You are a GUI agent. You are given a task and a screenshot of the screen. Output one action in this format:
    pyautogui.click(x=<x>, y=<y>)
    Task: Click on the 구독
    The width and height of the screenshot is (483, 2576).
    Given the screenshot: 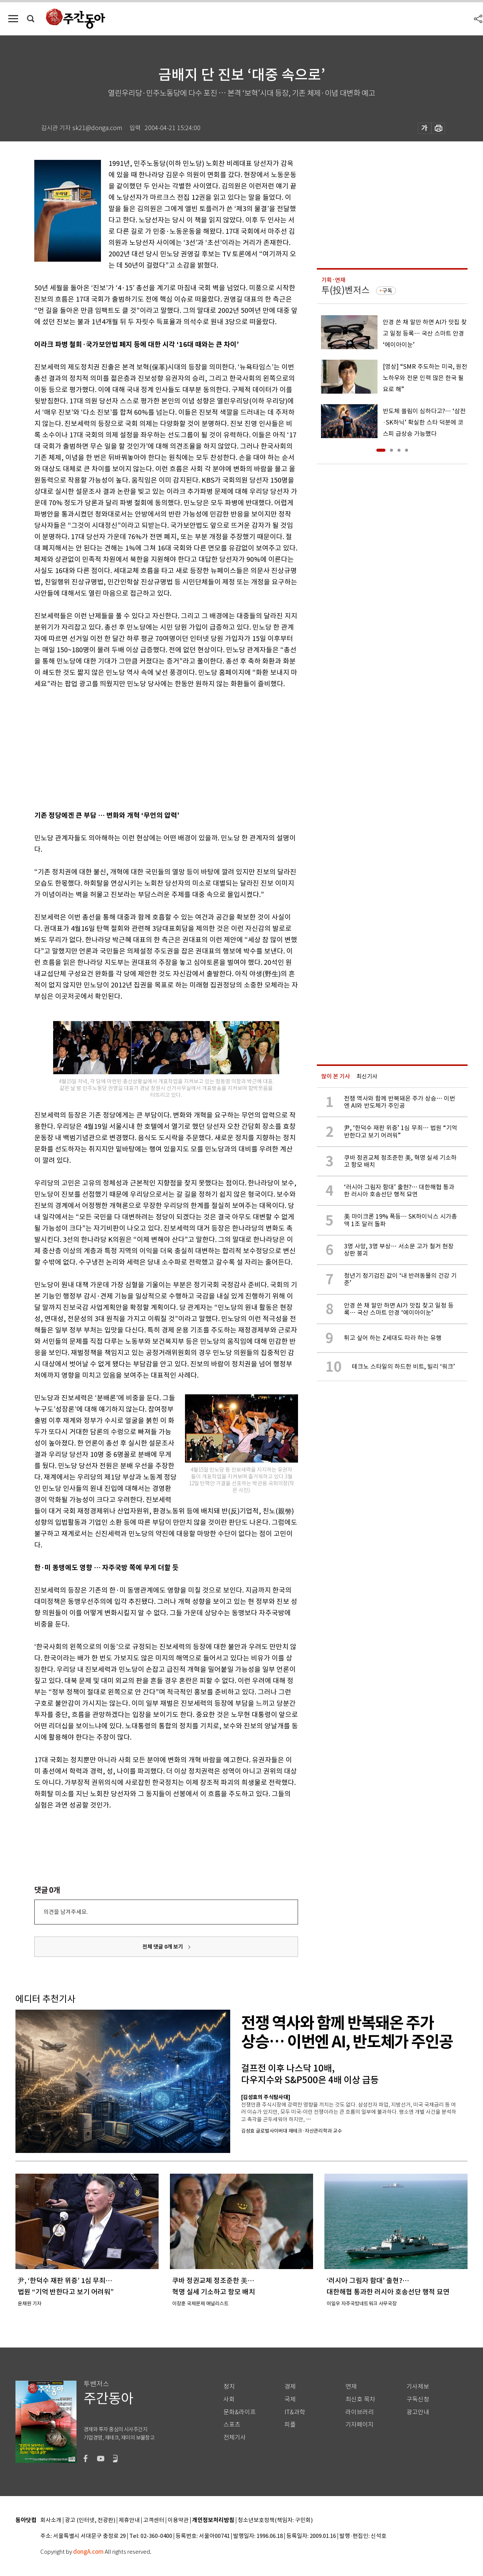 What is the action you would take?
    pyautogui.click(x=387, y=290)
    